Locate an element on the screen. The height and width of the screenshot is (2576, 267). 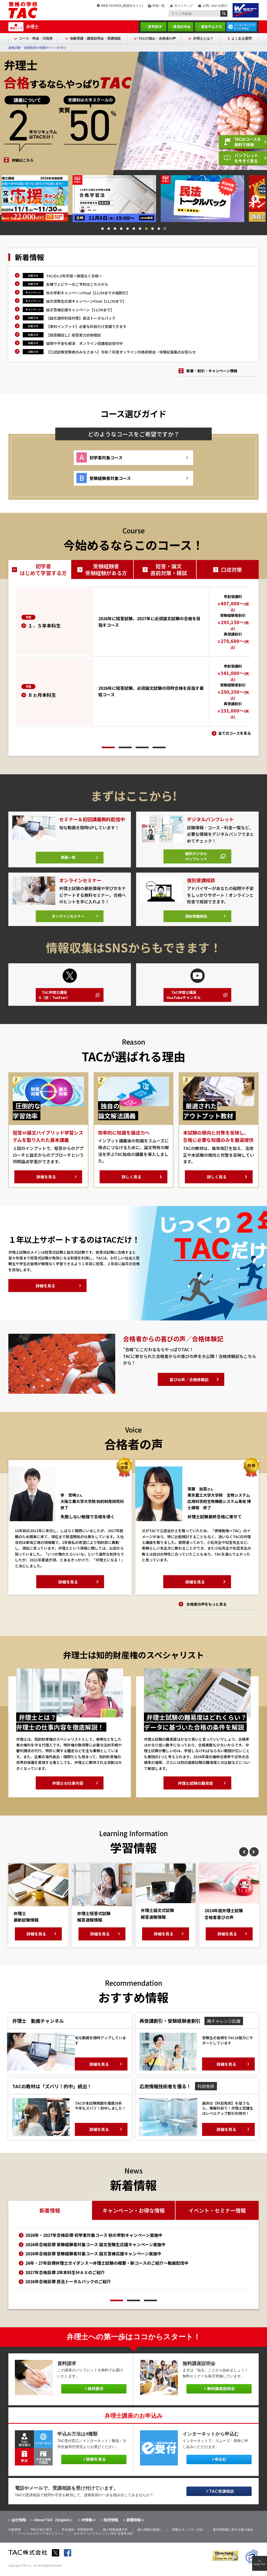
新着・割引・キャンペーン情報 is located at coordinates (211, 370).